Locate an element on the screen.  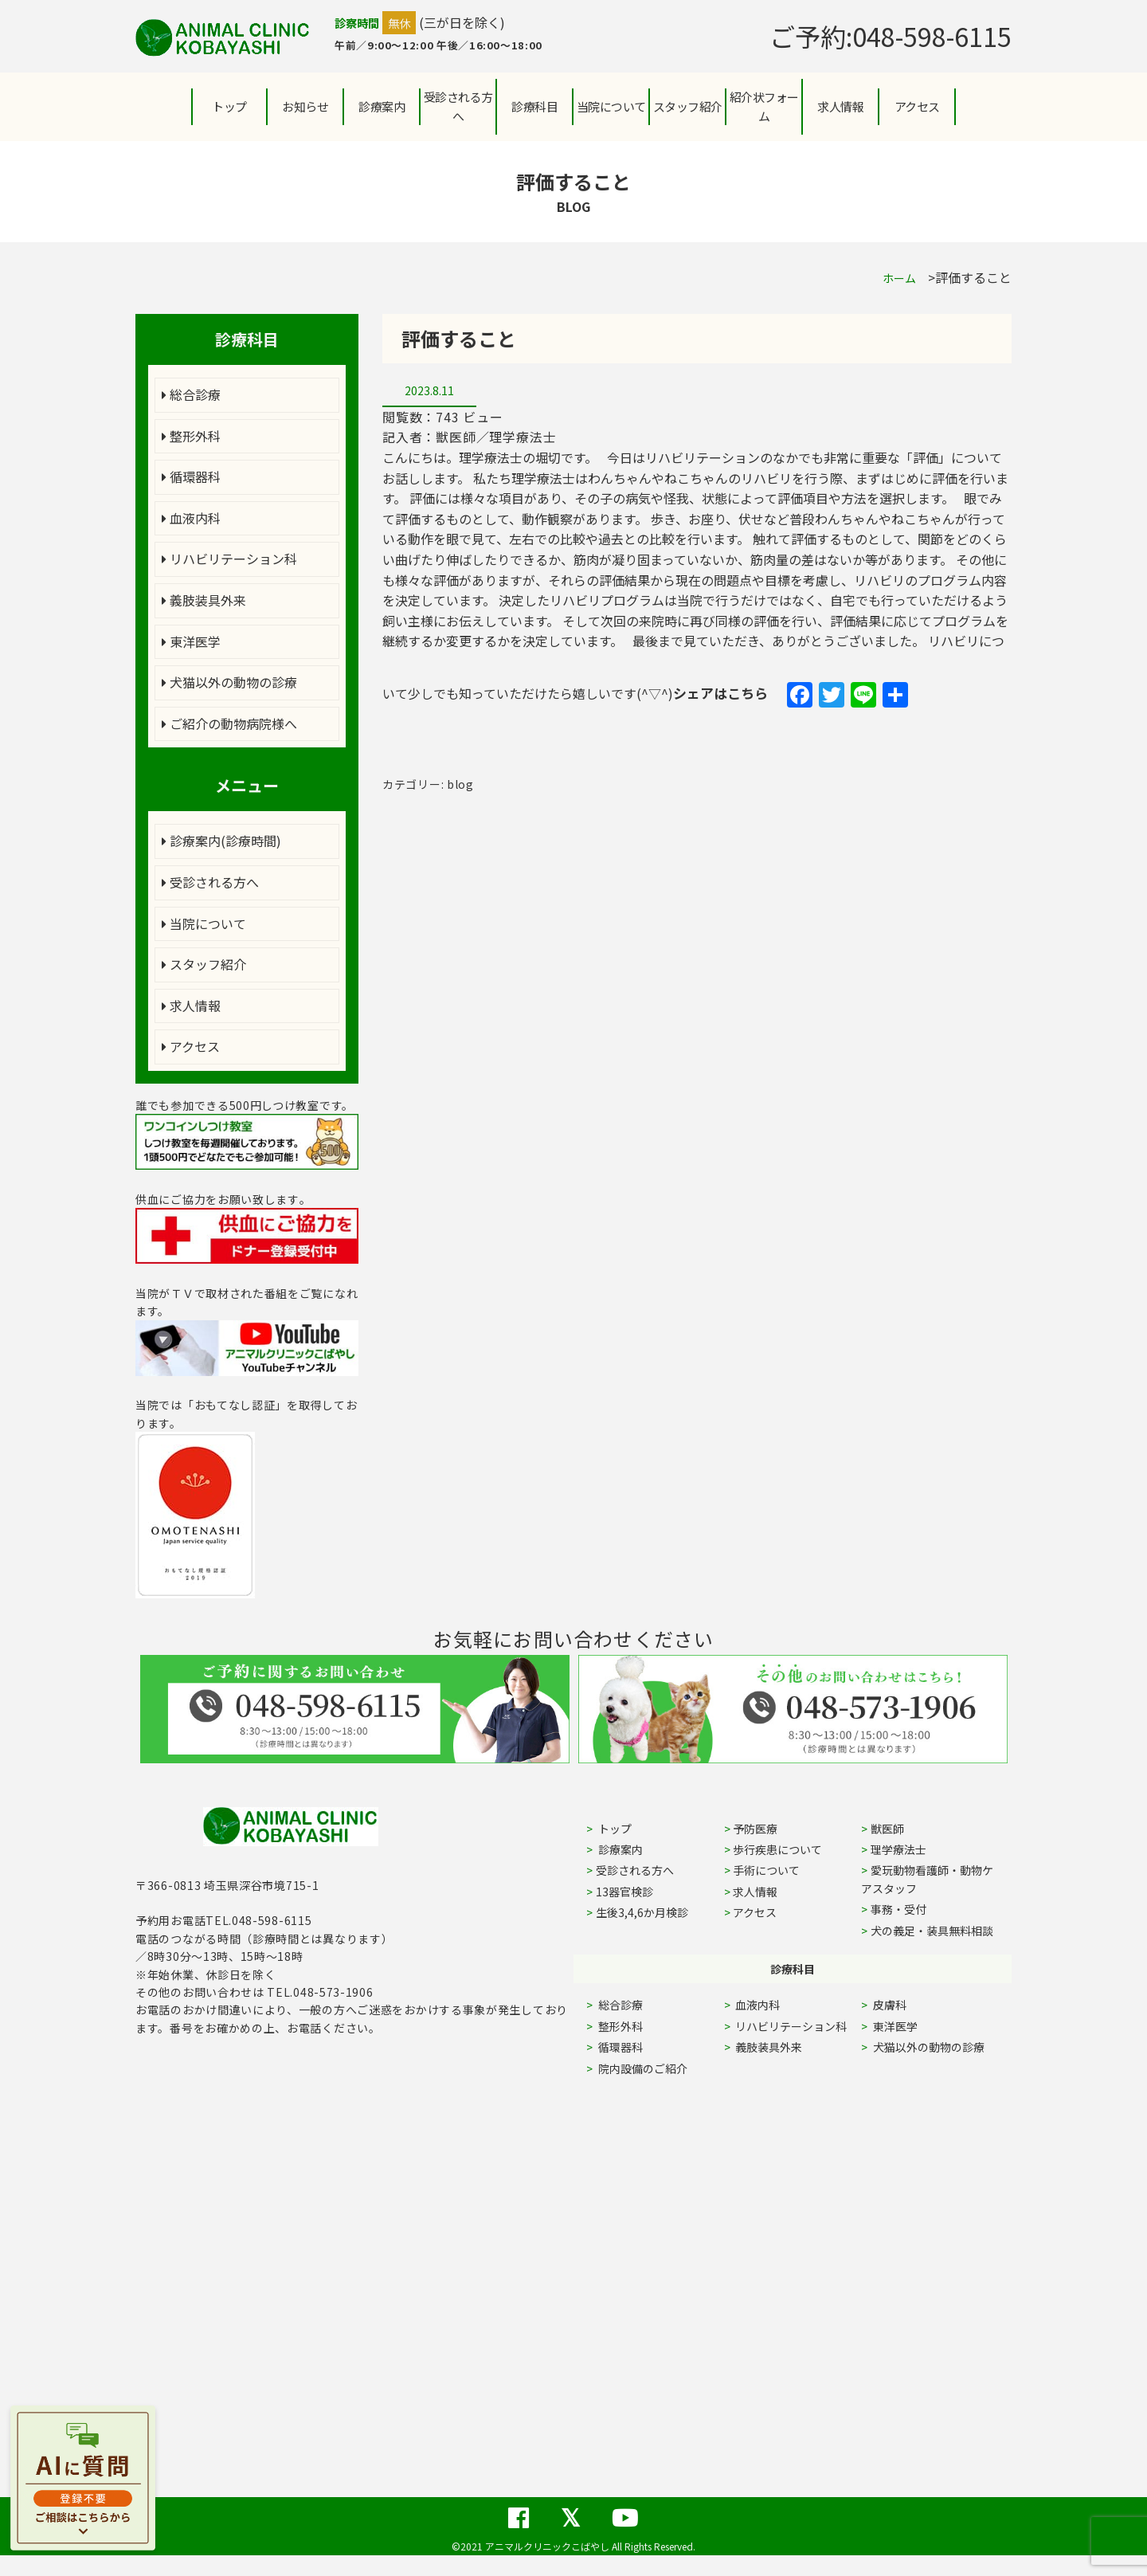
受診される方へ is located at coordinates (458, 106).